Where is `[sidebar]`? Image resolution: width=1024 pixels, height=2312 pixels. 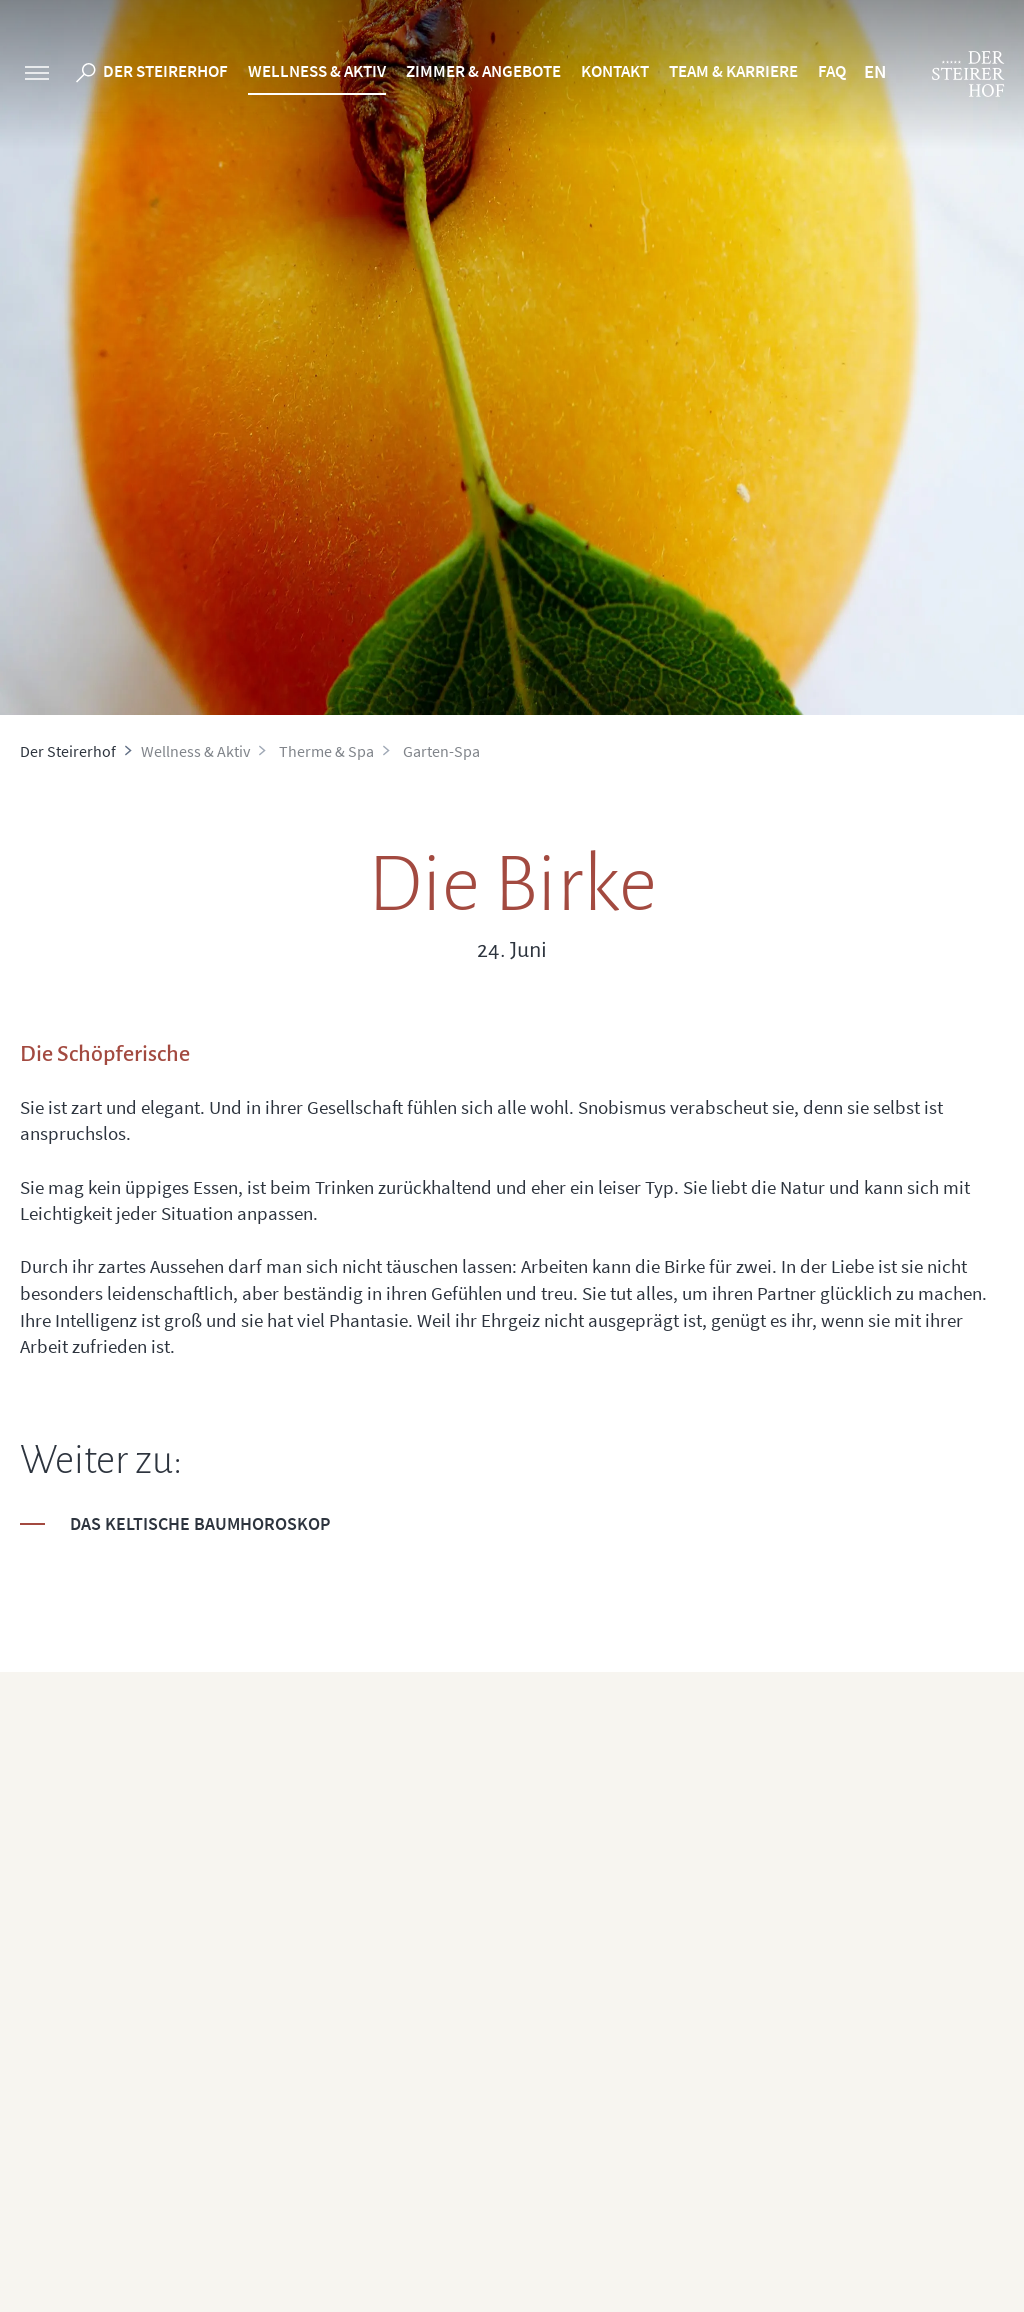 [sidebar] is located at coordinates (37, 75).